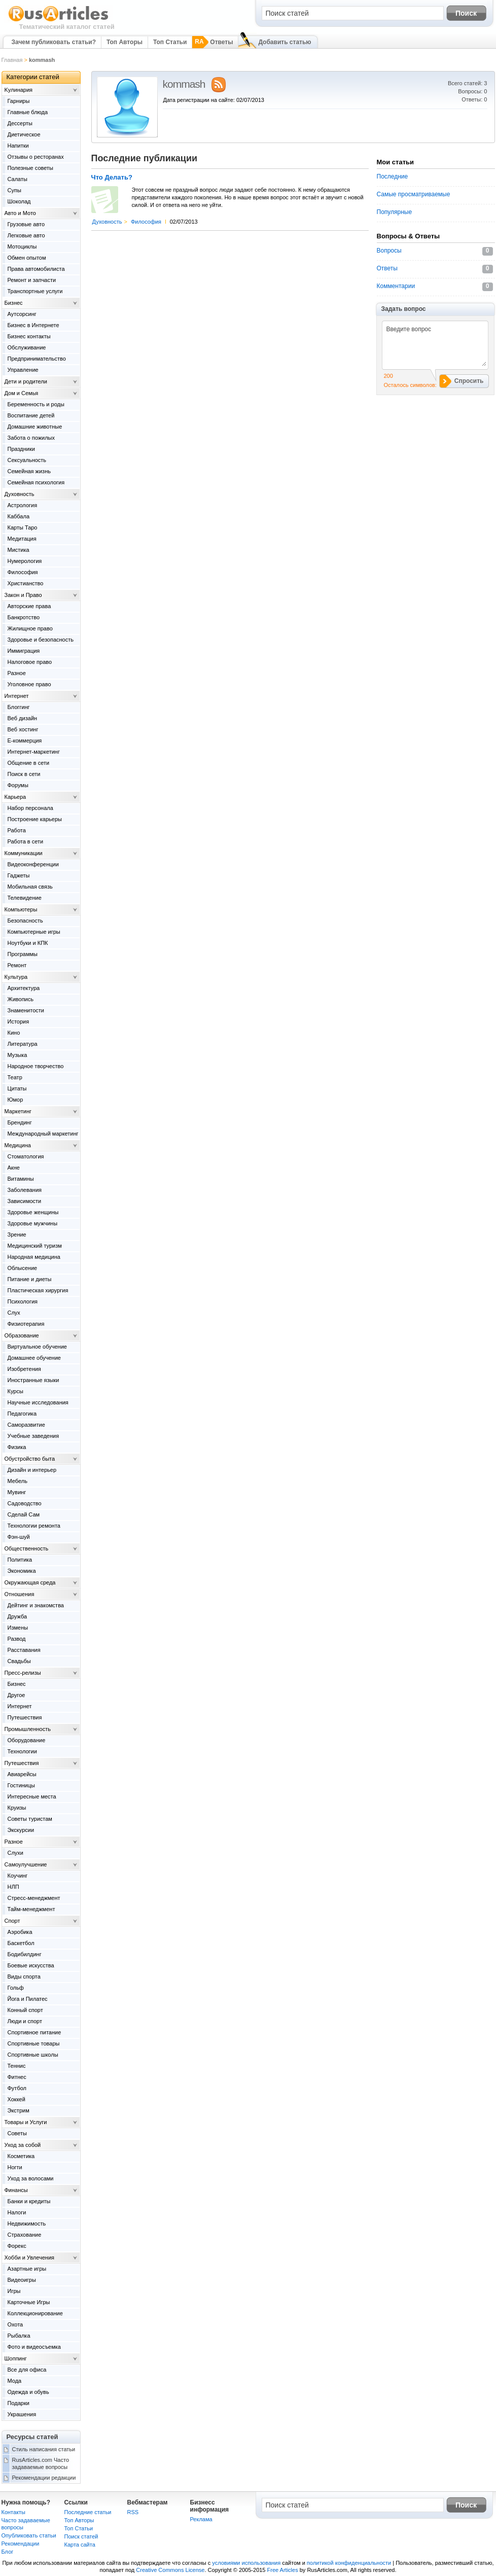 The width and height of the screenshot is (496, 2576). What do you see at coordinates (19, 707) in the screenshot?
I see `Блоггинг` at bounding box center [19, 707].